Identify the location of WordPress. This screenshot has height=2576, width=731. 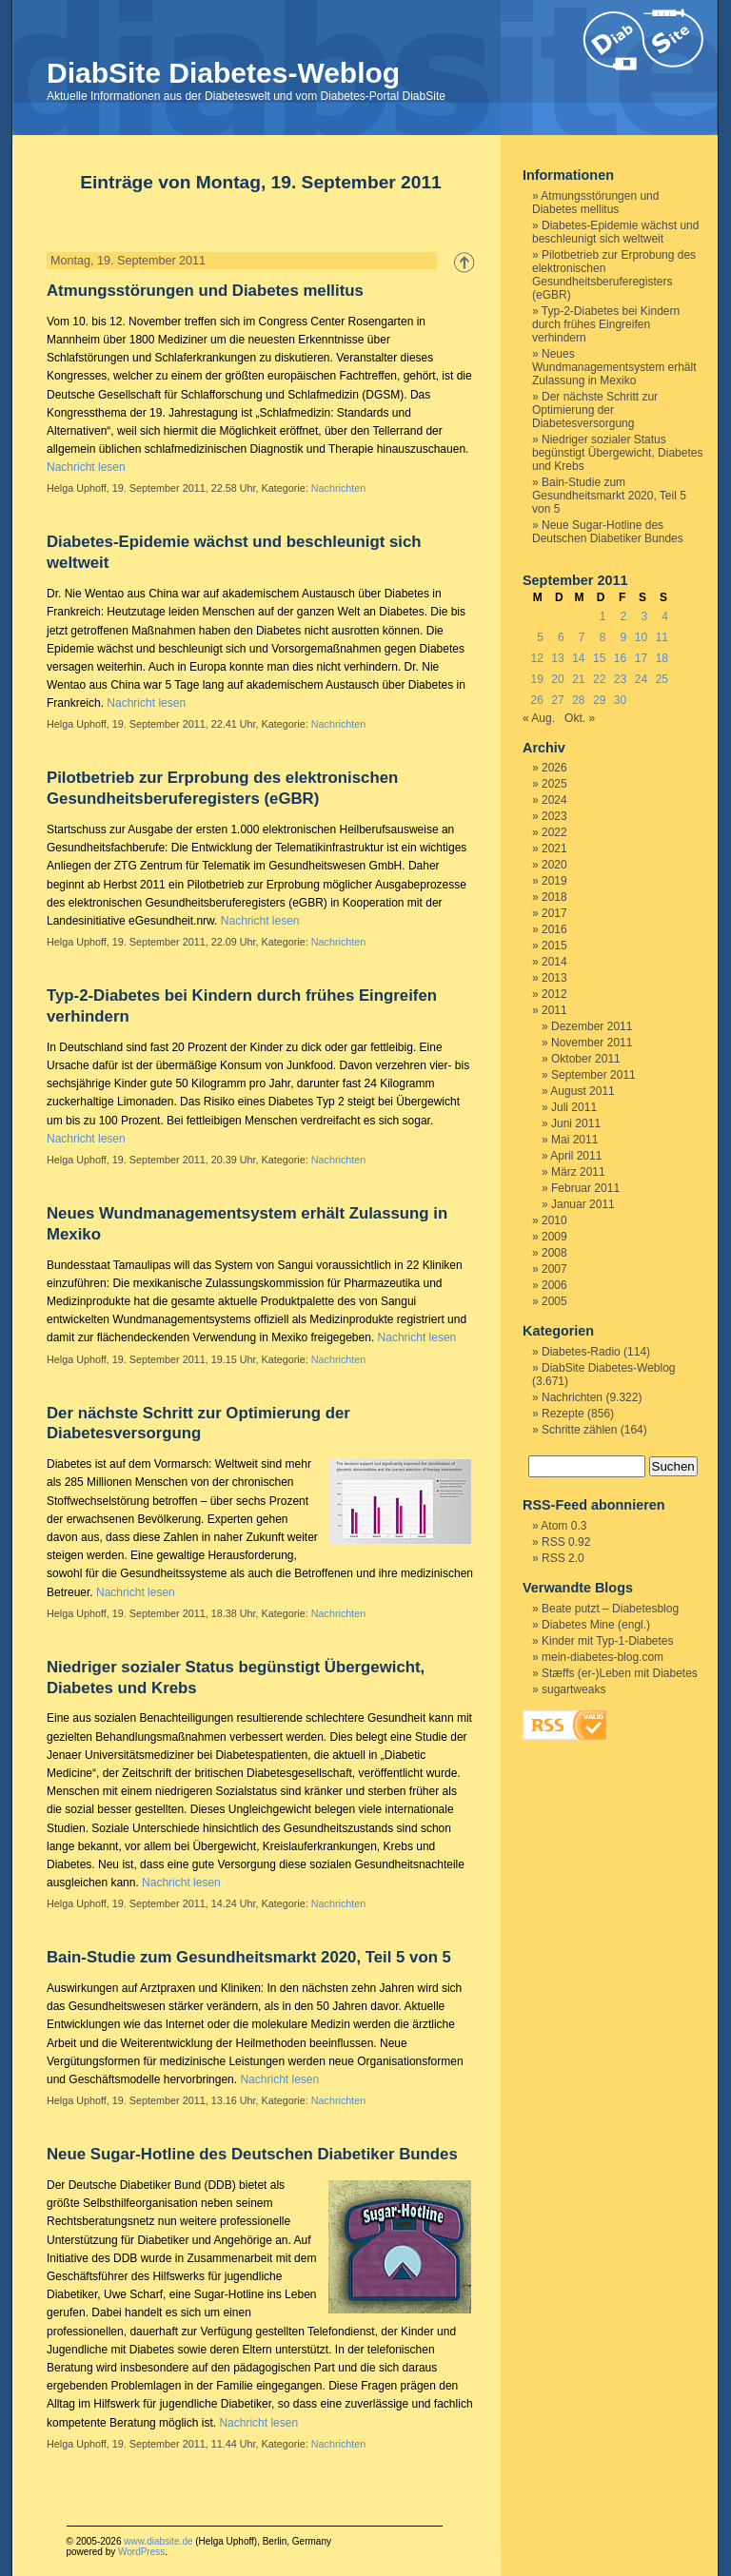
(141, 2552).